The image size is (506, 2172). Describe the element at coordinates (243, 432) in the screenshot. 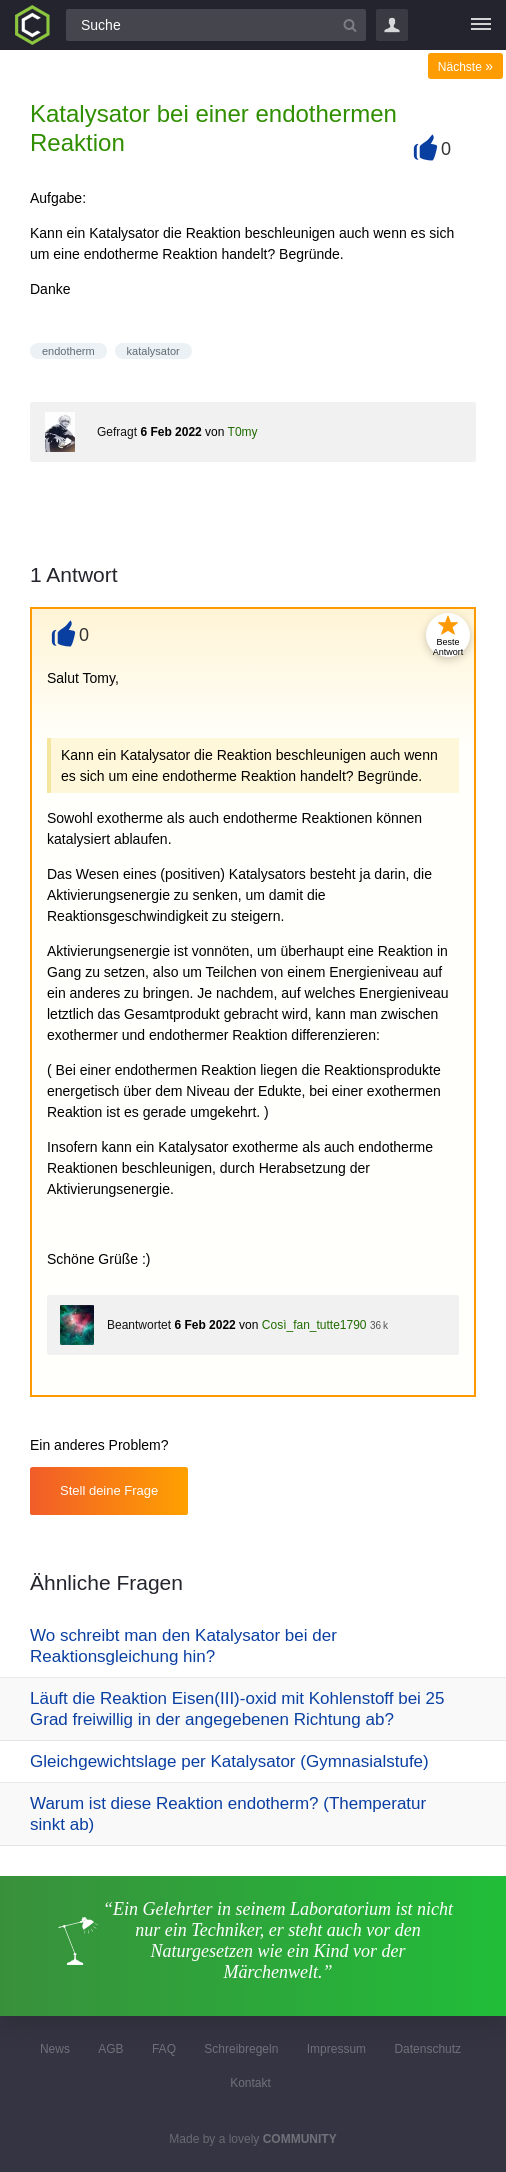

I see `T0my` at that location.